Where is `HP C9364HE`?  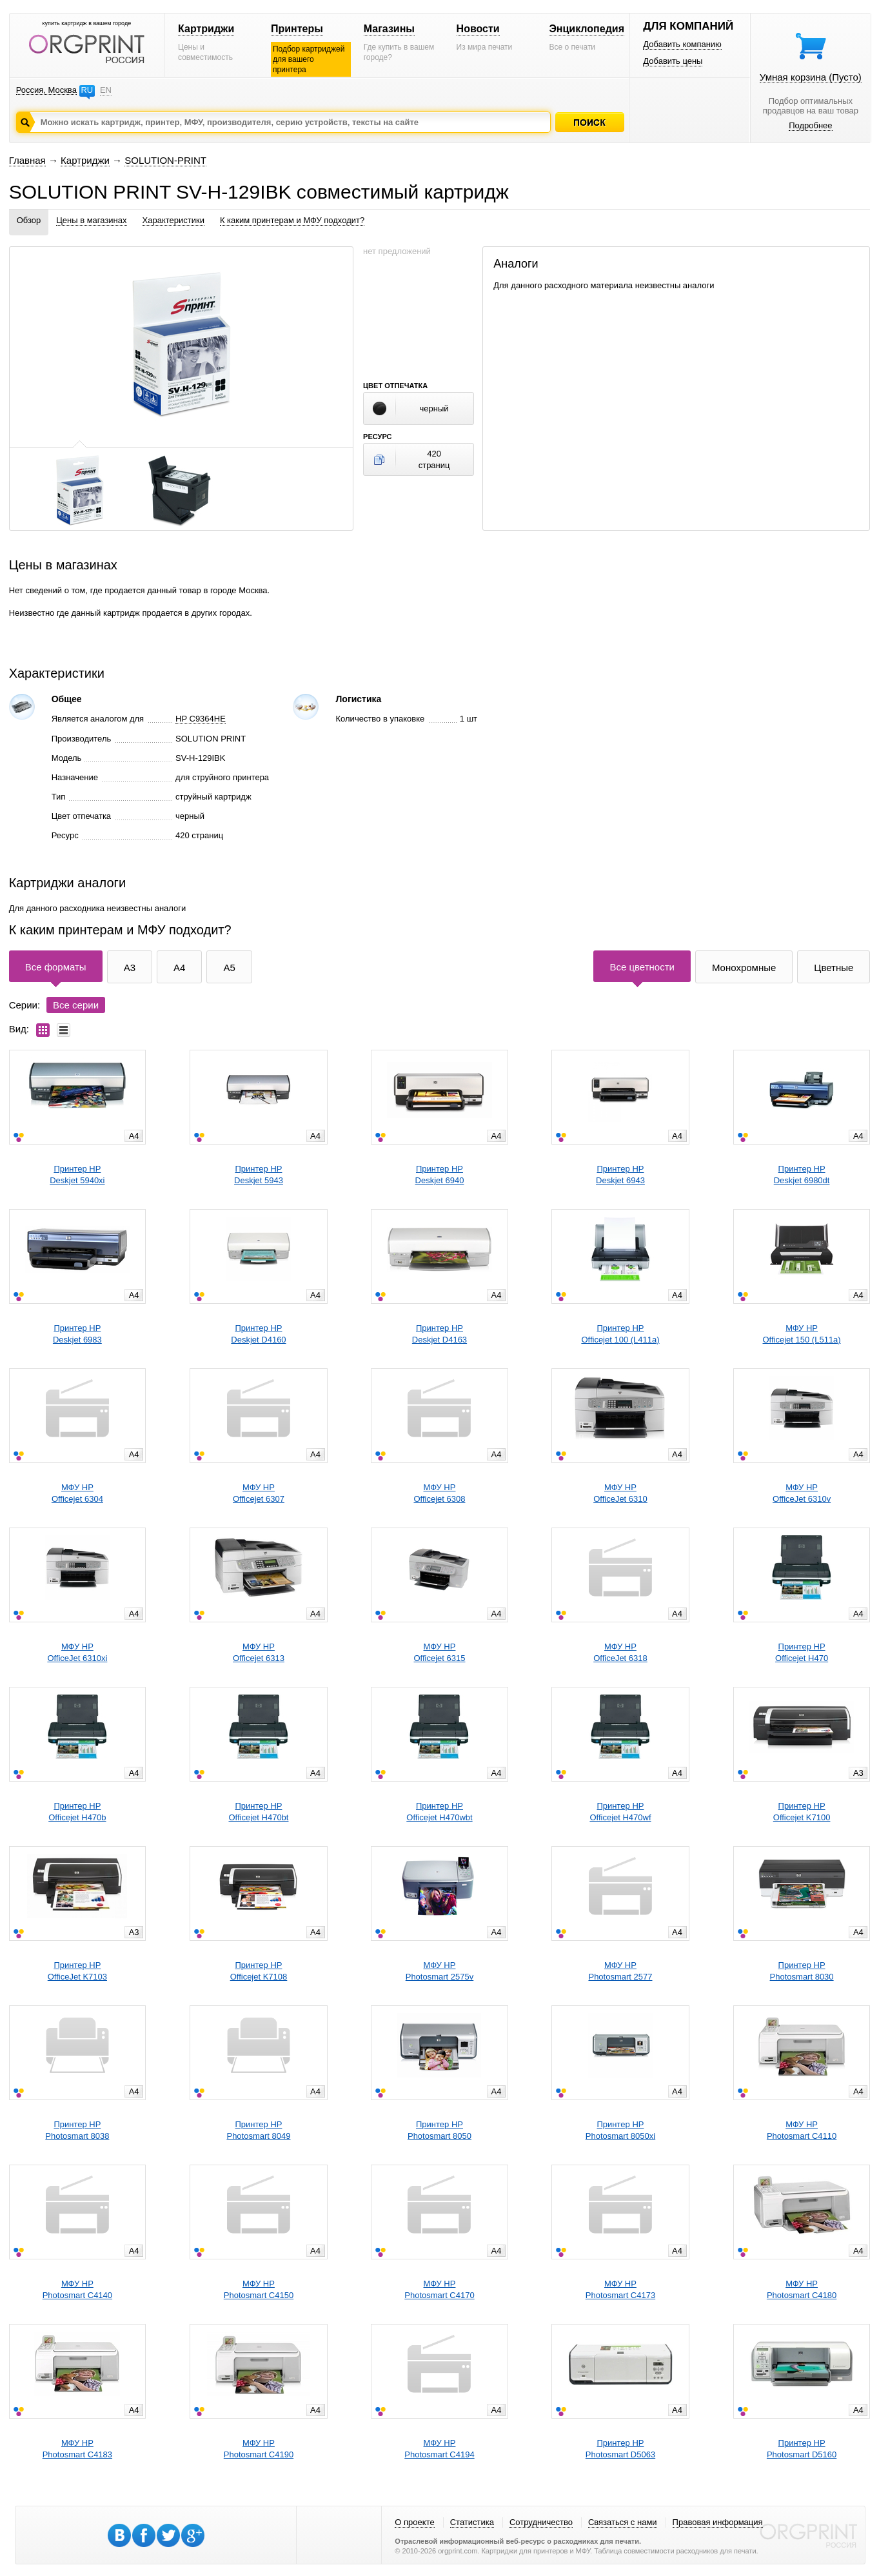
HP C9364HE is located at coordinates (200, 718).